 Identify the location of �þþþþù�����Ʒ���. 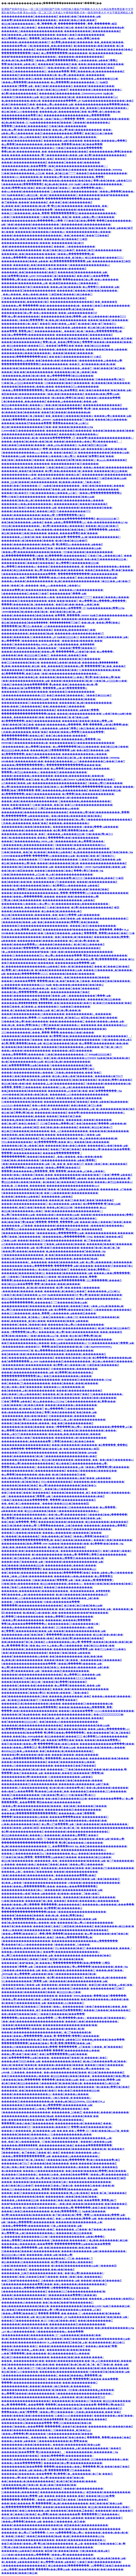
(40, 1511).